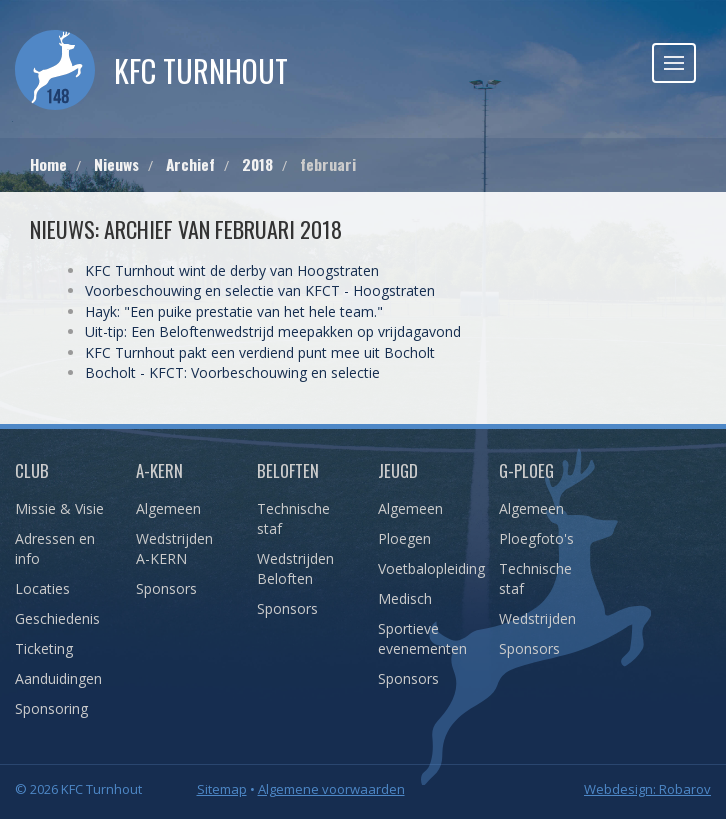 This screenshot has width=726, height=819. I want to click on Algemeen, so click(168, 508).